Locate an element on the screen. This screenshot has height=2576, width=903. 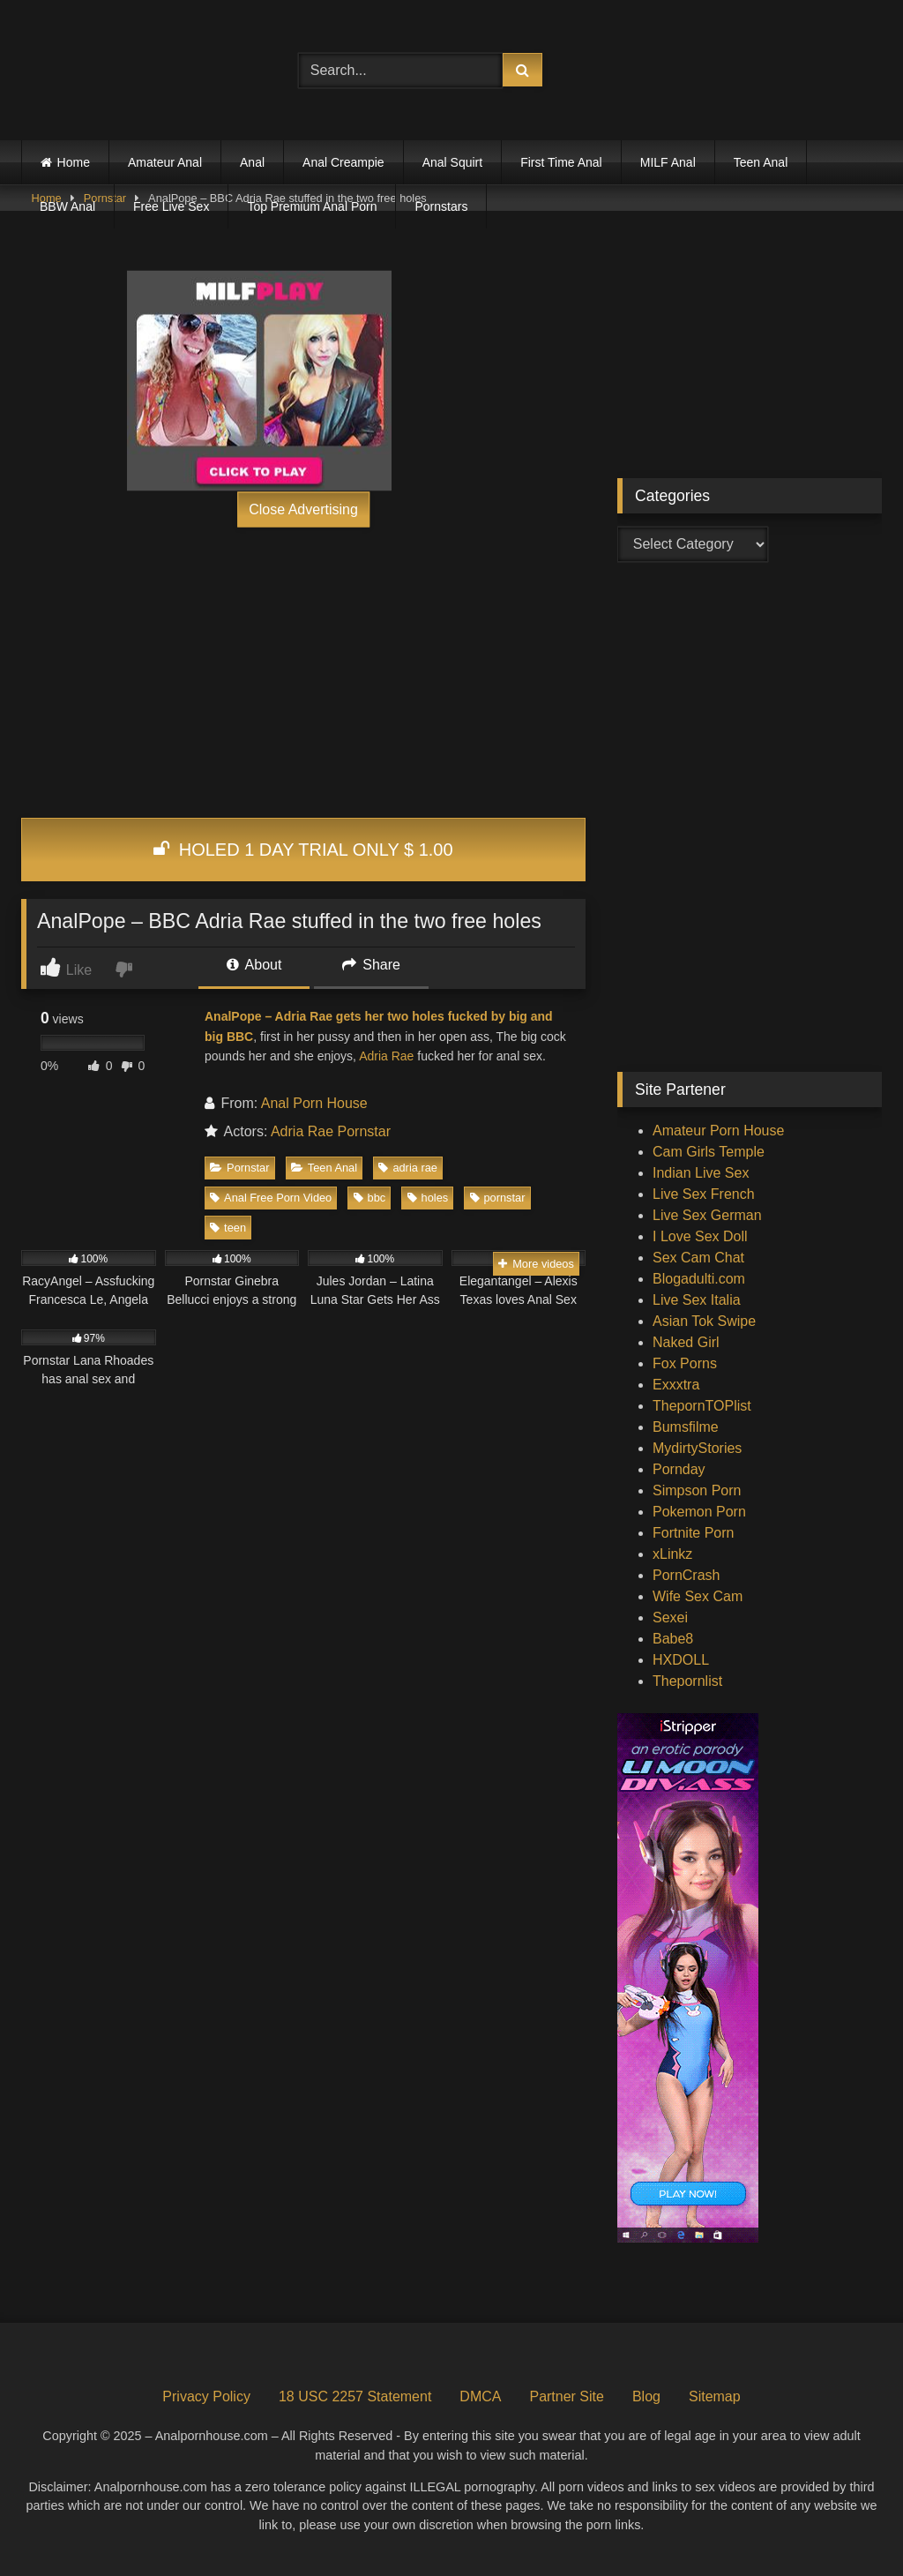
Anal is located at coordinates (252, 162).